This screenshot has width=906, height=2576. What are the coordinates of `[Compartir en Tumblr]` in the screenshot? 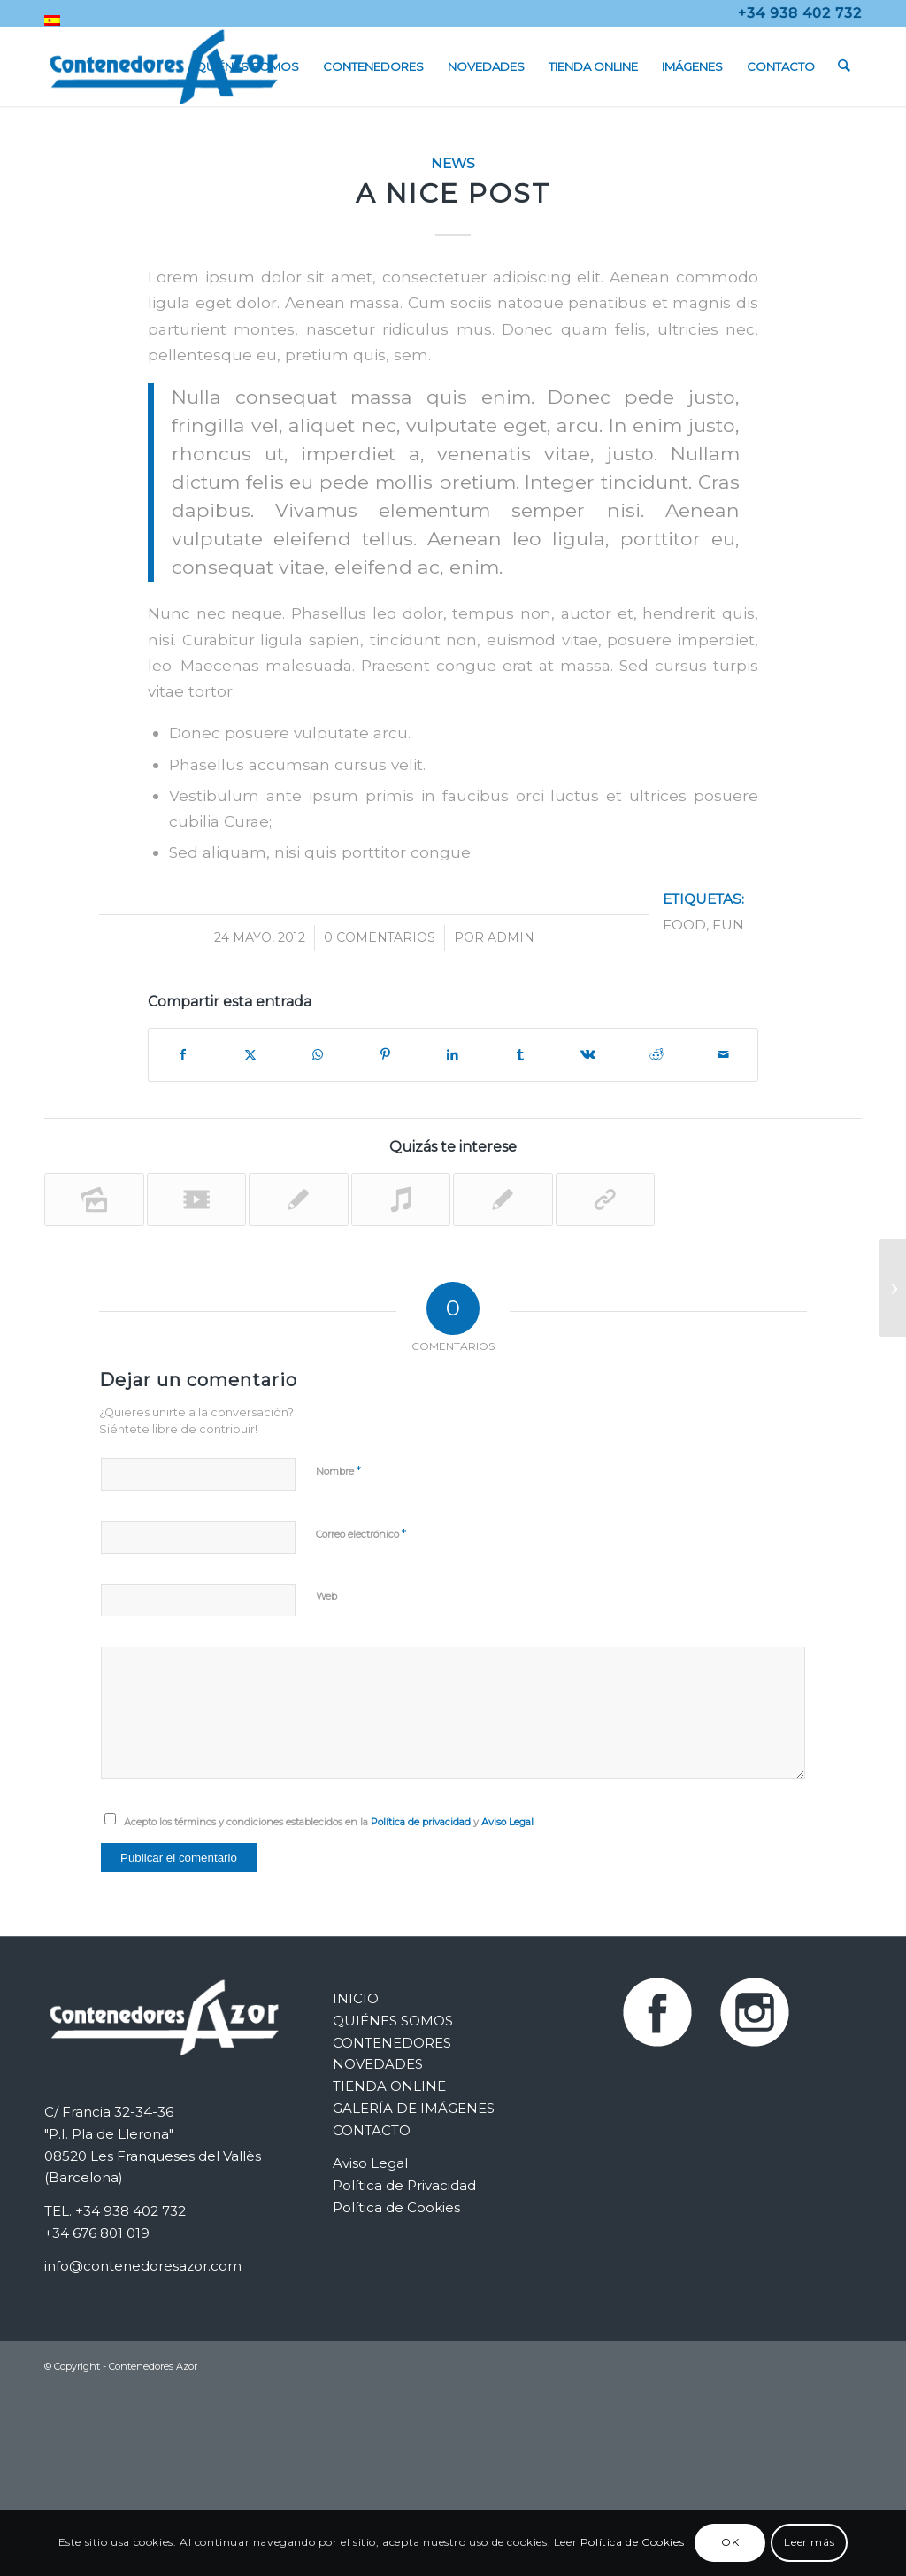 It's located at (520, 1055).